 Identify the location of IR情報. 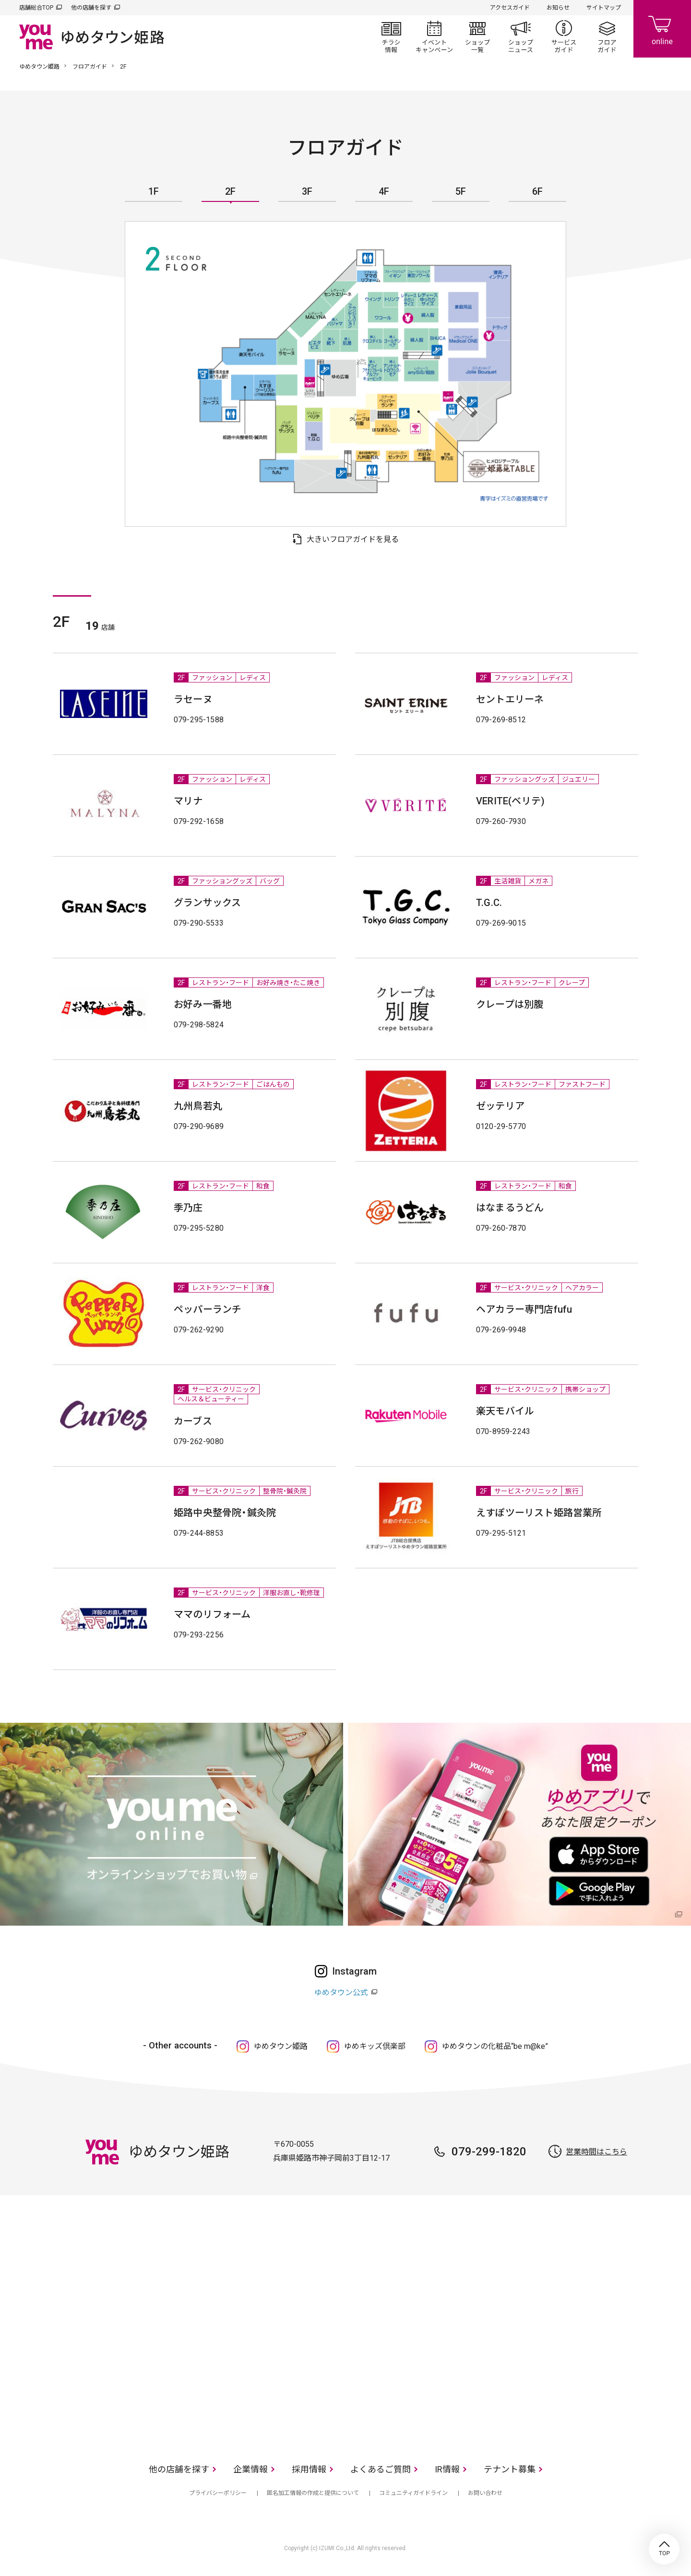
(447, 2469).